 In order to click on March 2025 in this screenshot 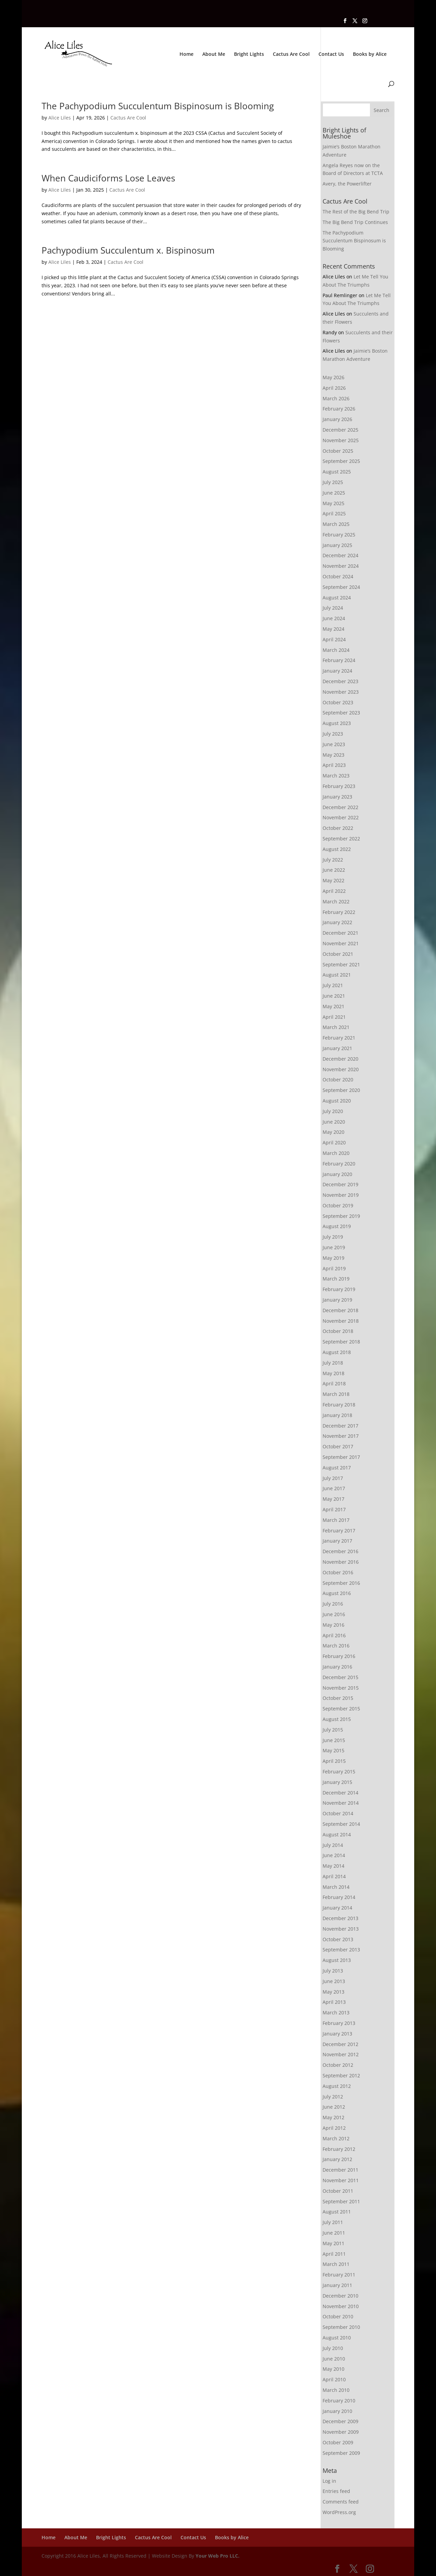, I will do `click(336, 524)`.